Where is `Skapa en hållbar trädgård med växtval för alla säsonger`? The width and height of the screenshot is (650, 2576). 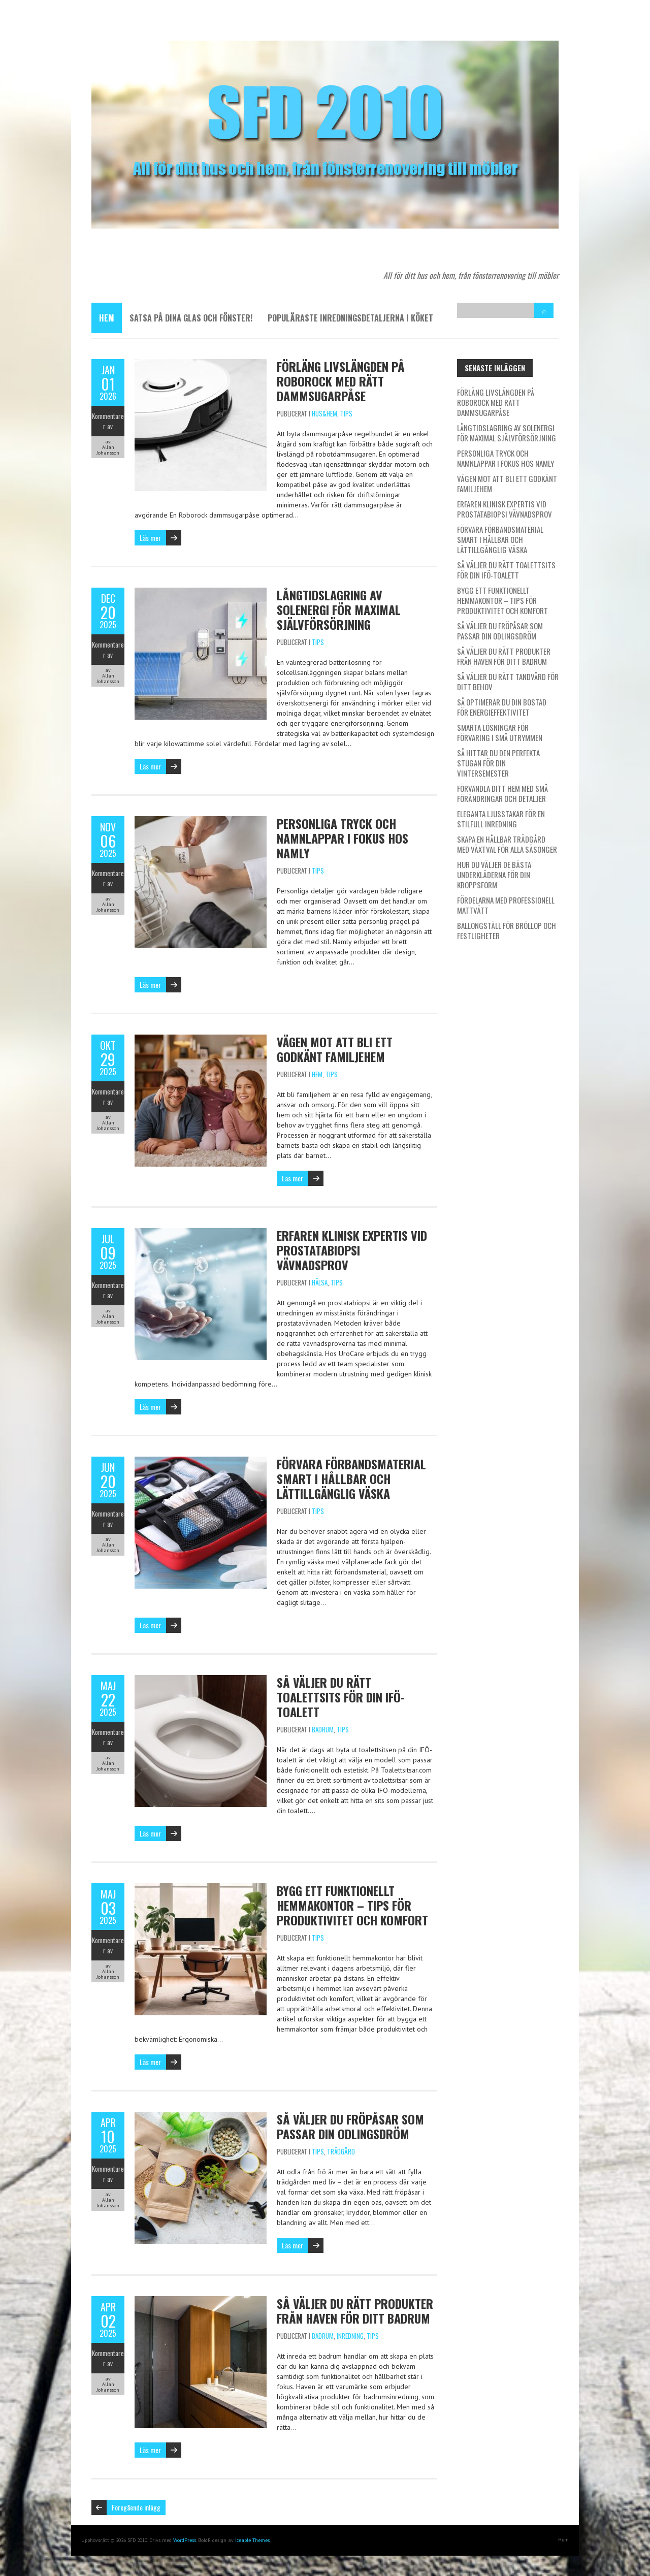 Skapa en hållbar trädgård med växtval för alla säsonger is located at coordinates (507, 844).